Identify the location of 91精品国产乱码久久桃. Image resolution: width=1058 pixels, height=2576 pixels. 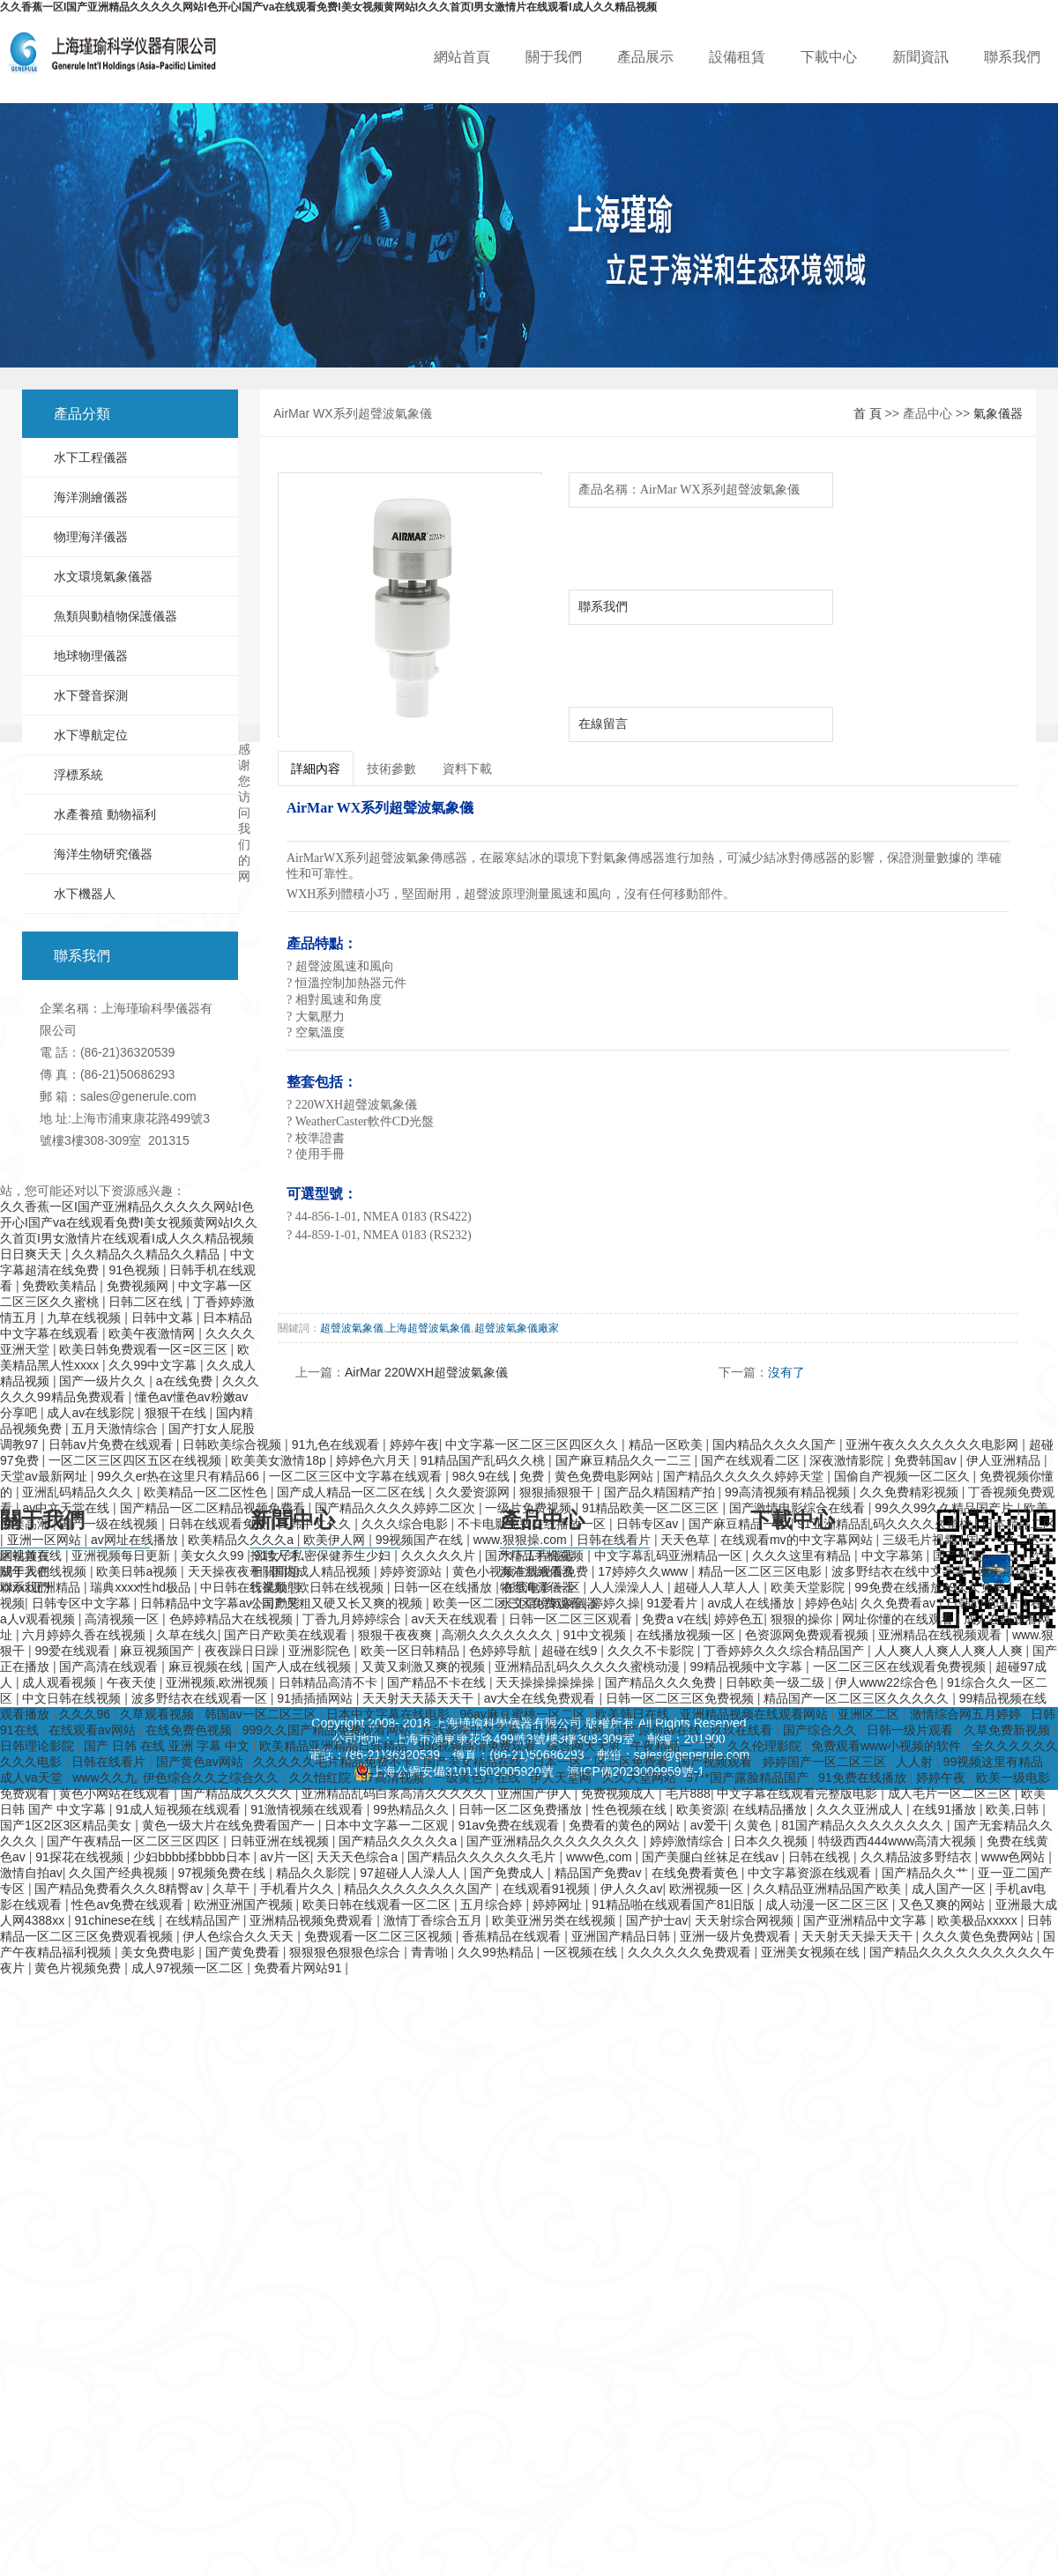
(484, 1460).